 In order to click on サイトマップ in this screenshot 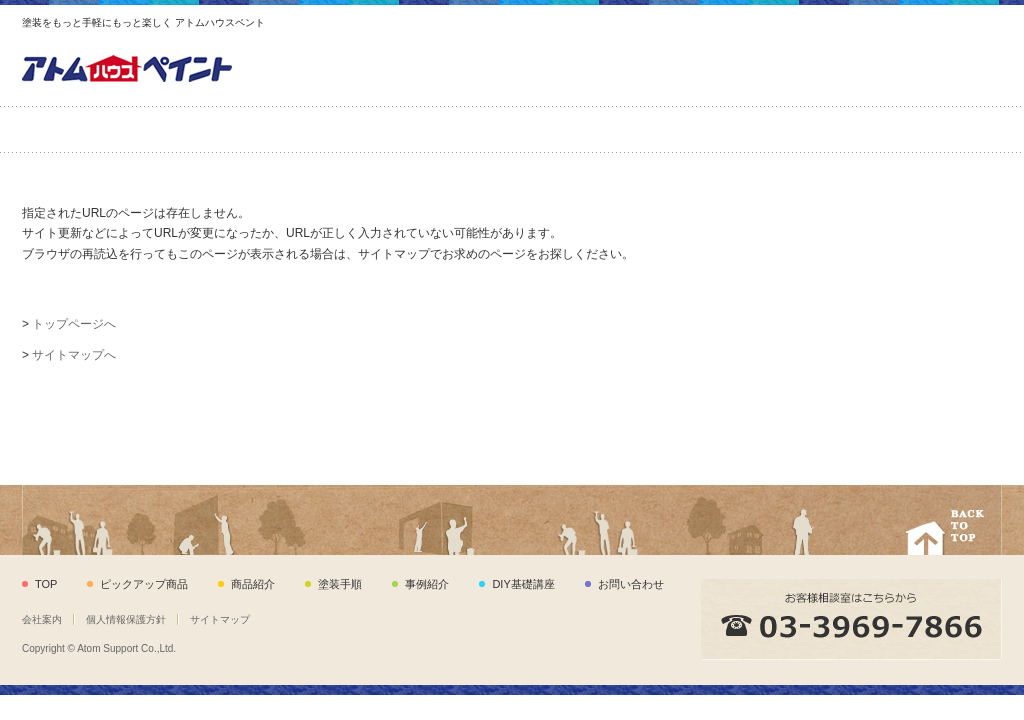, I will do `click(220, 619)`.